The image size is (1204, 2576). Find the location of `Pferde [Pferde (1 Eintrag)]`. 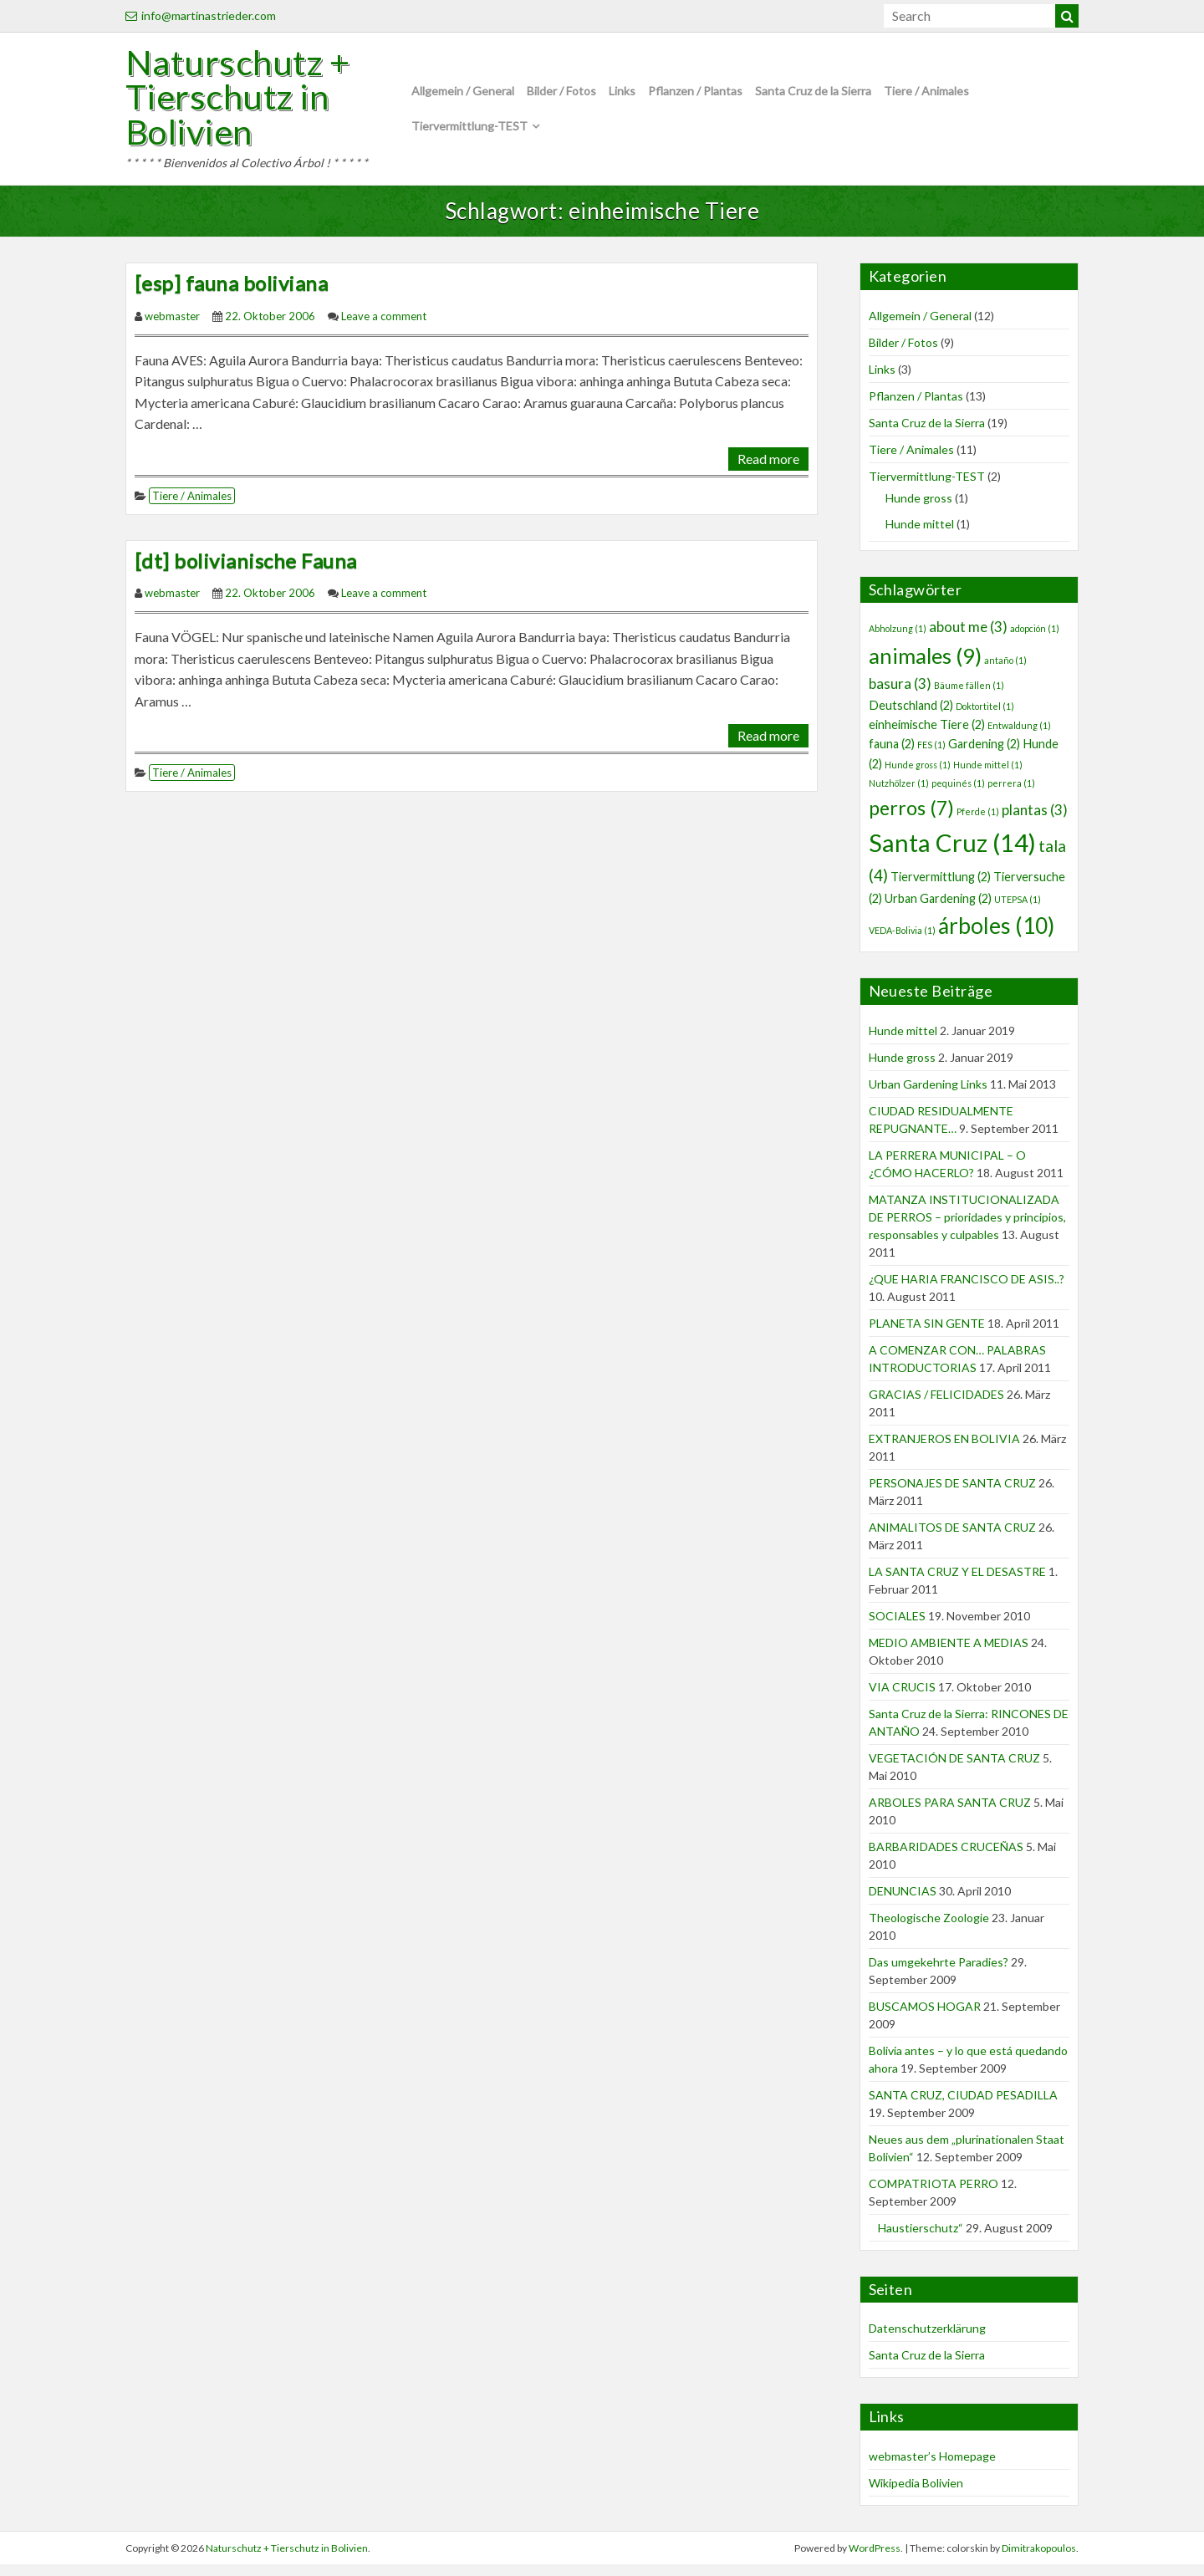

Pferde [Pferde (1 Eintrag)] is located at coordinates (978, 822).